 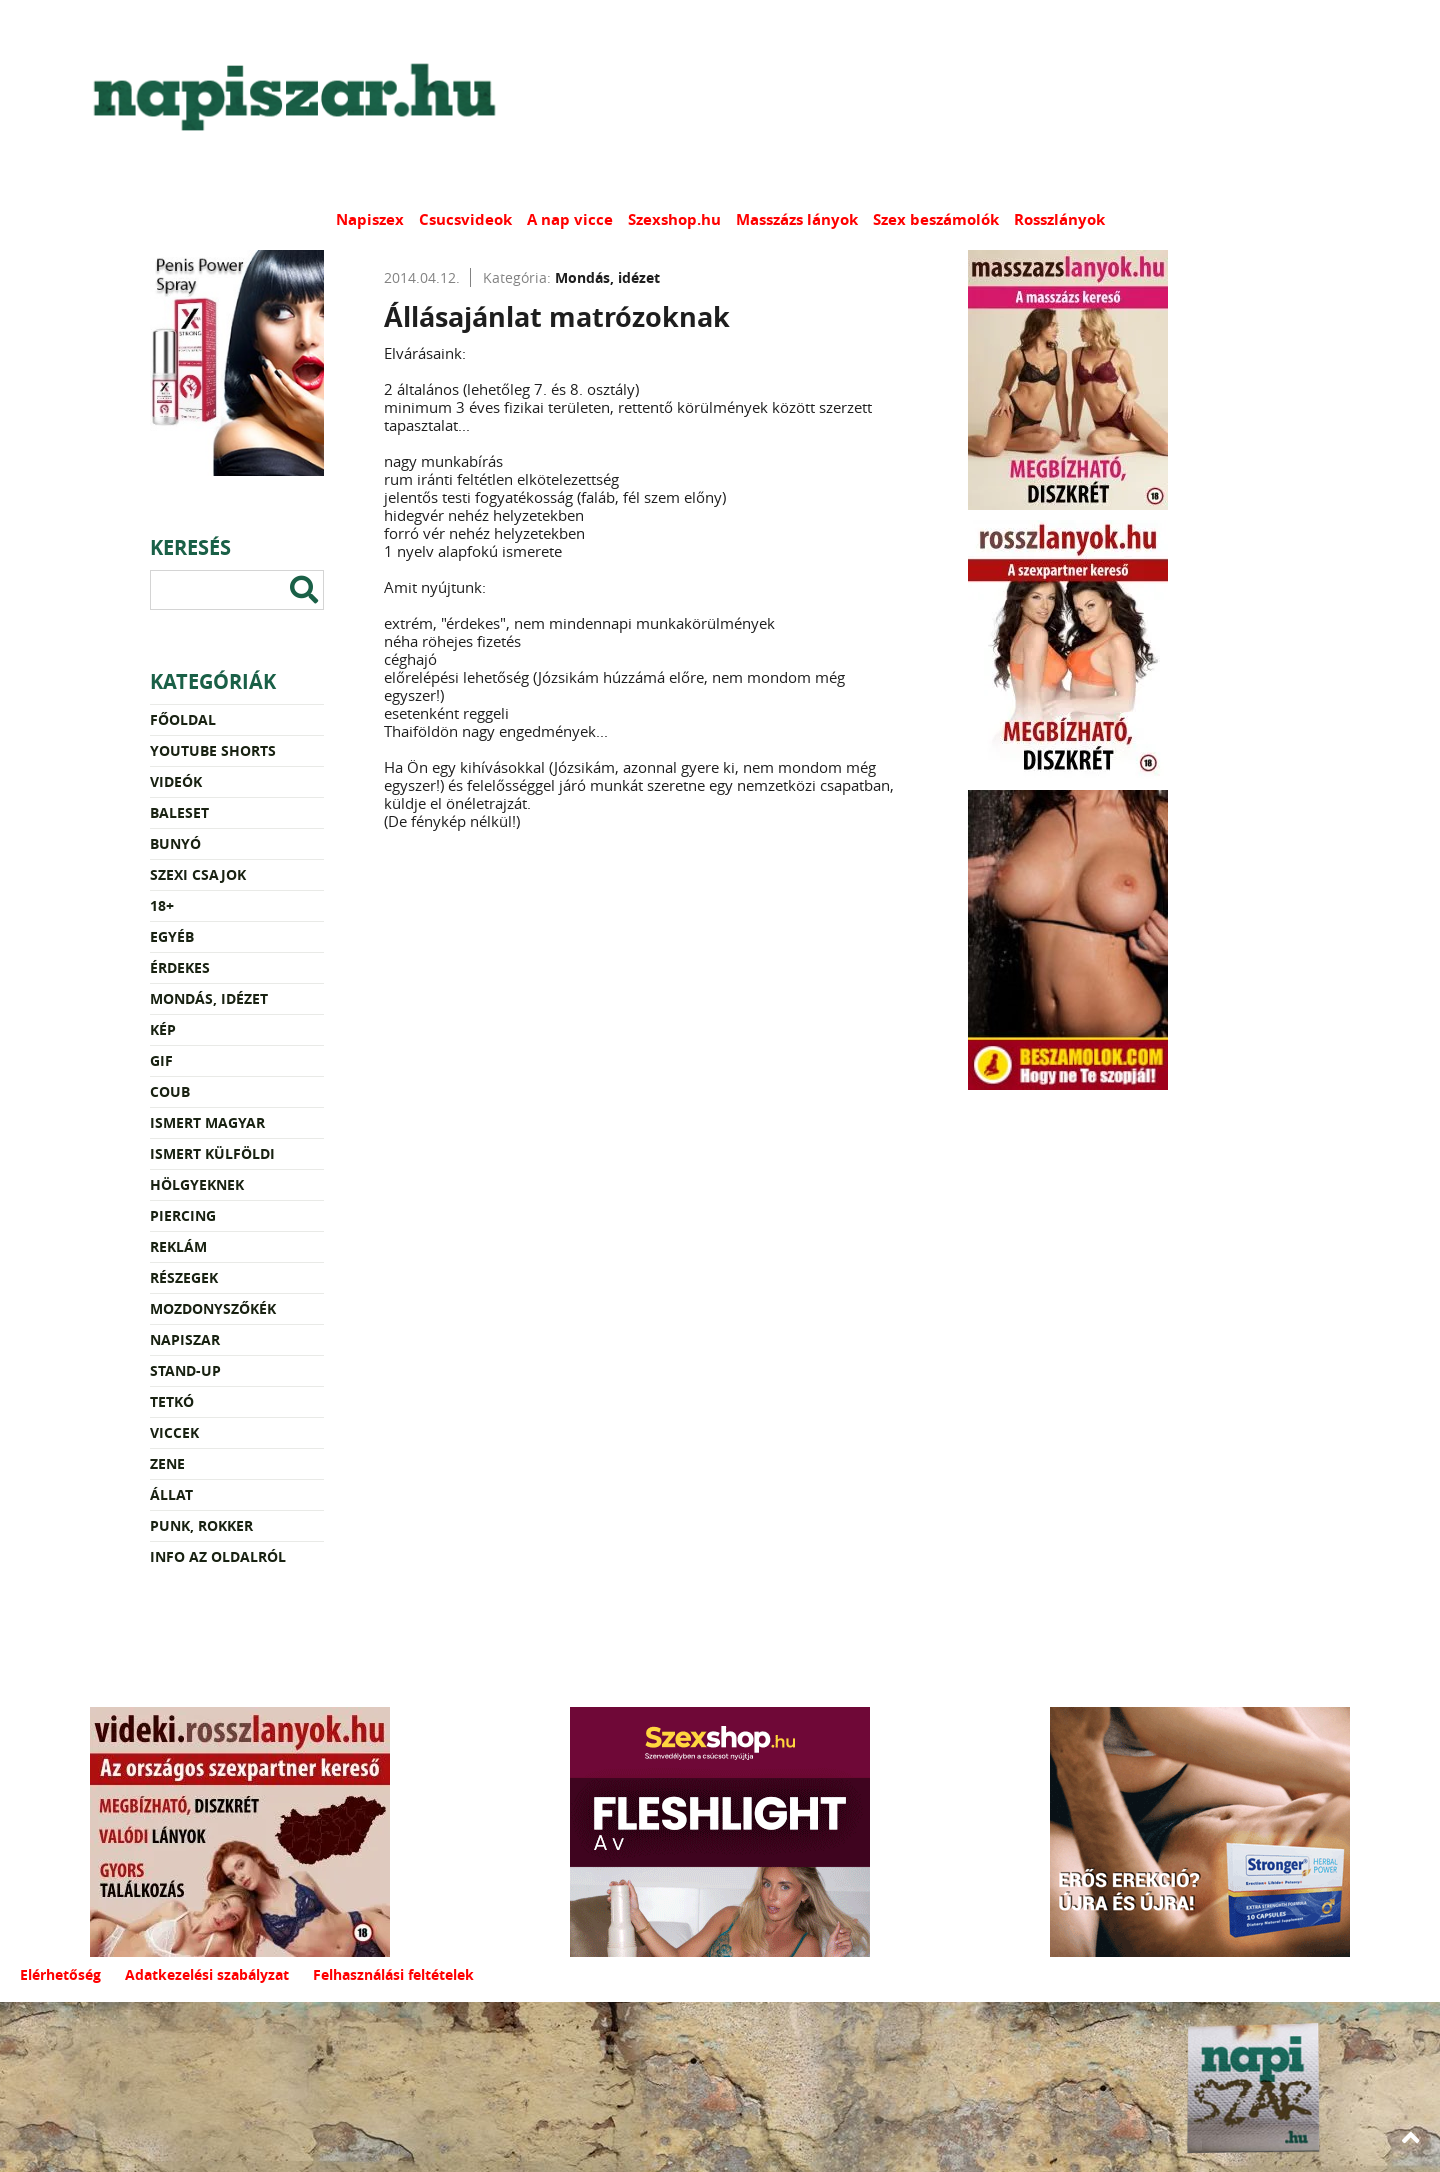 I want to click on 18+, so click(x=162, y=905).